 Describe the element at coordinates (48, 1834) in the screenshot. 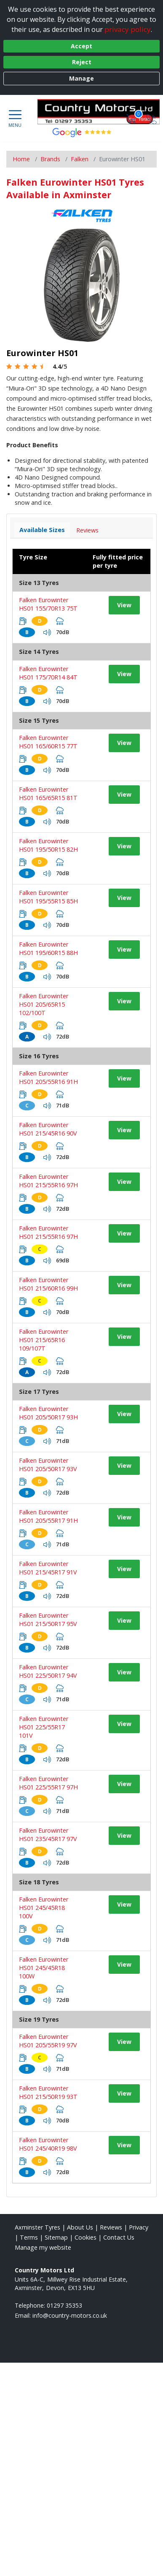

I see `Falken Eurowinter HS01 235/45R17 97V [View tyre details]` at that location.